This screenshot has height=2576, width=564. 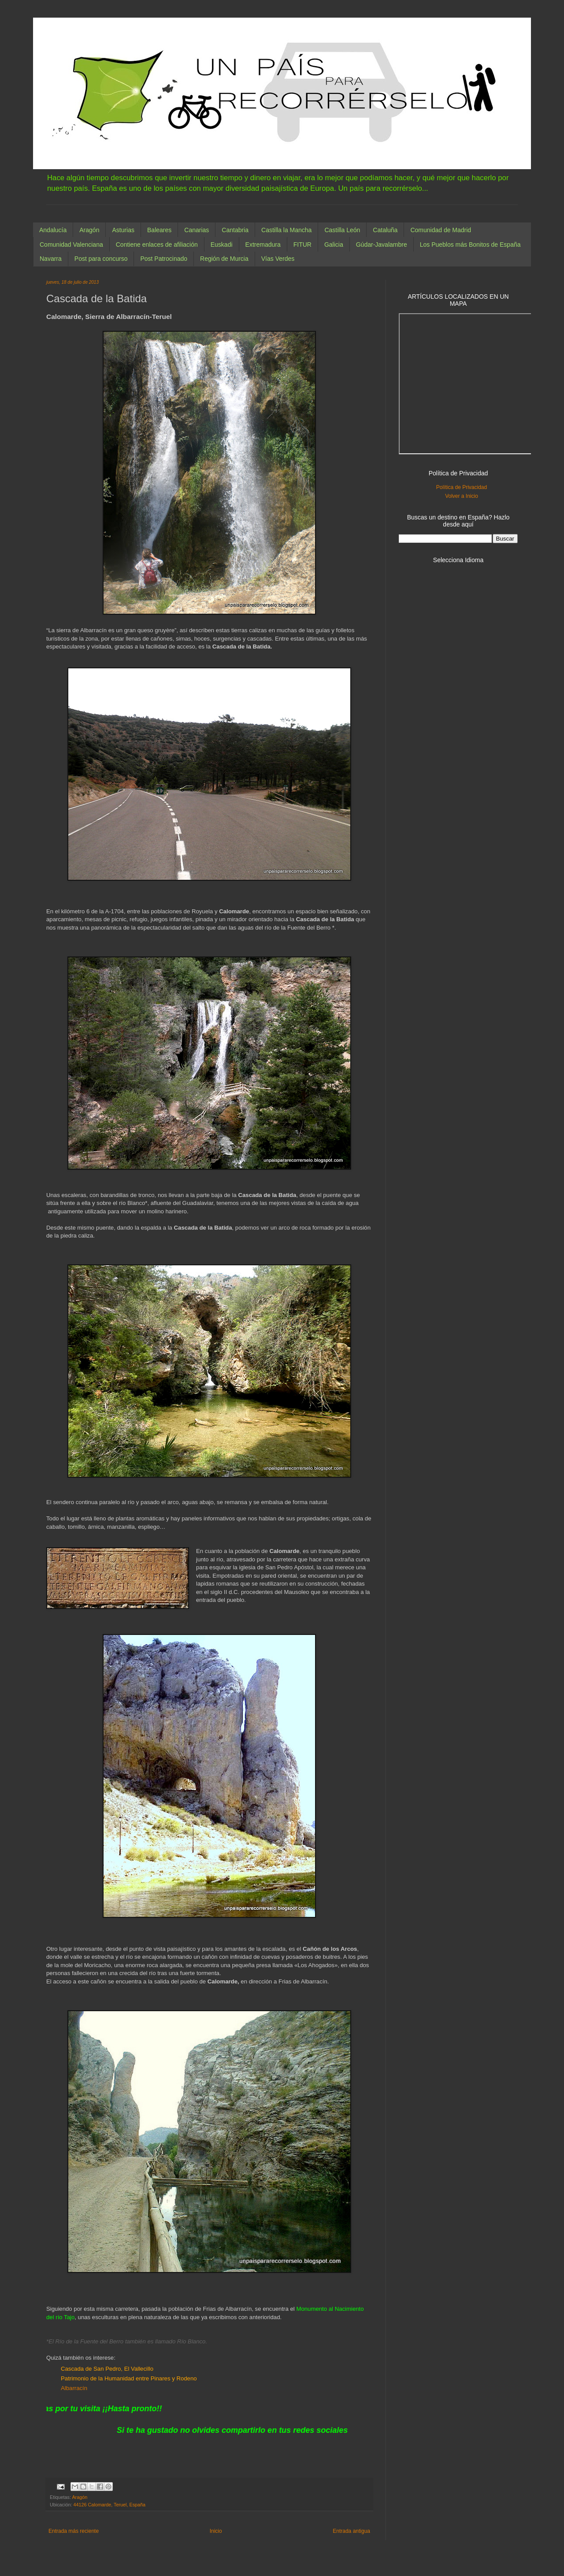 I want to click on Región de Murcia, so click(x=224, y=258).